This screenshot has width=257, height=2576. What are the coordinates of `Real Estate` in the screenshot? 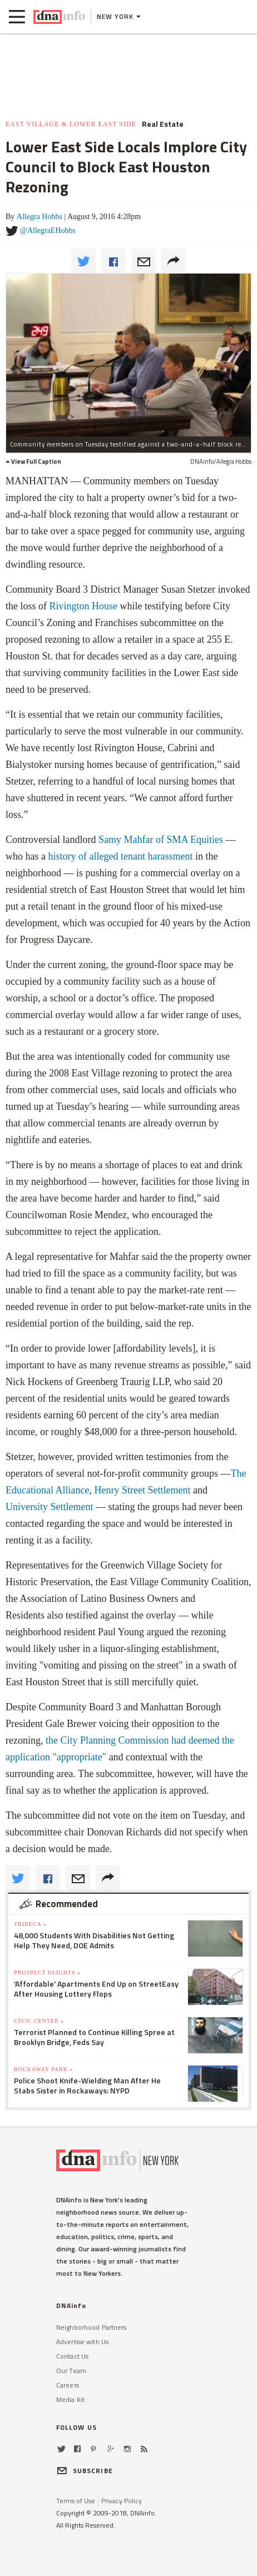 It's located at (163, 124).